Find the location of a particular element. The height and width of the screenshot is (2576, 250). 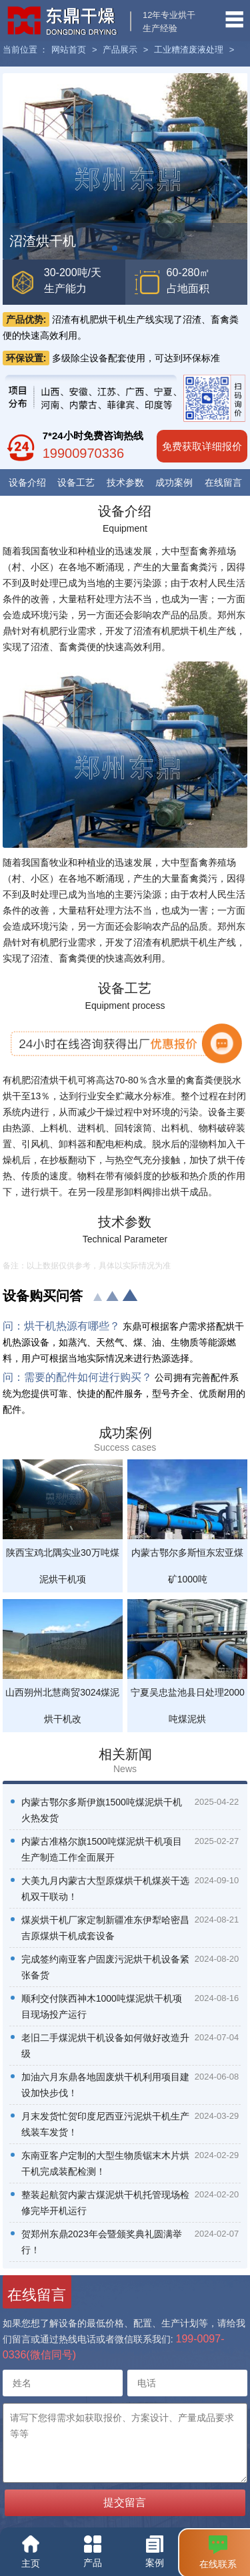

设备介绍 is located at coordinates (27, 482).